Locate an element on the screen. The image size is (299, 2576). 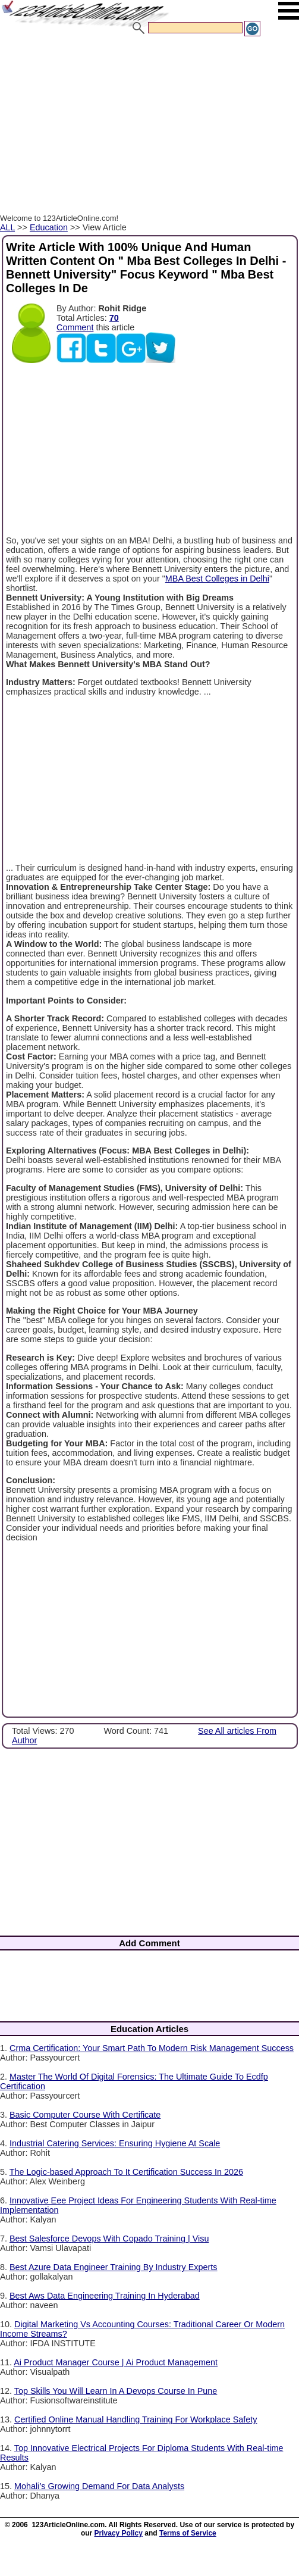
Best Aws Data Engineering Training In Hyderabad is located at coordinates (105, 2295).